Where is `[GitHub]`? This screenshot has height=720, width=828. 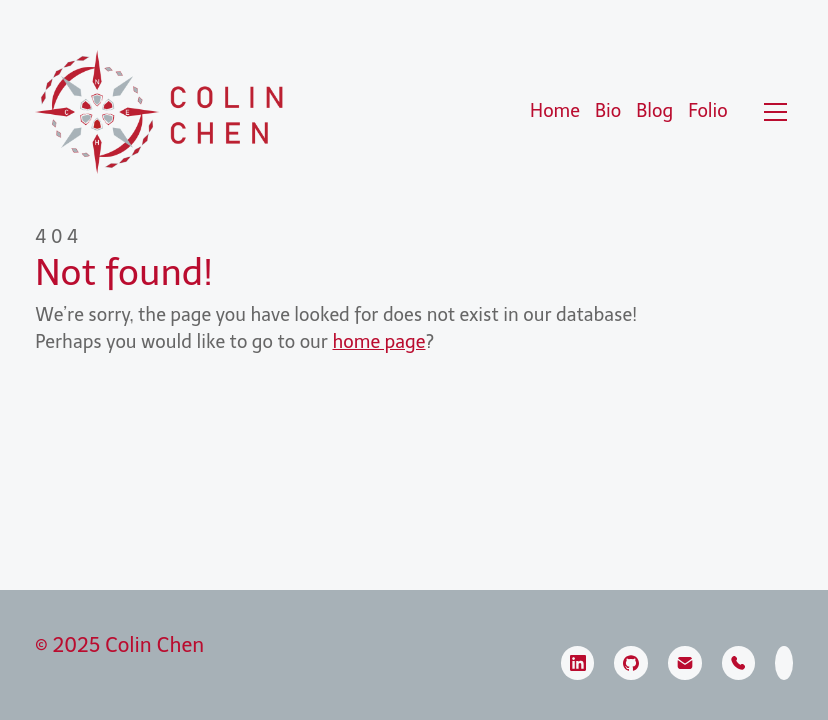 [GitHub] is located at coordinates (631, 663).